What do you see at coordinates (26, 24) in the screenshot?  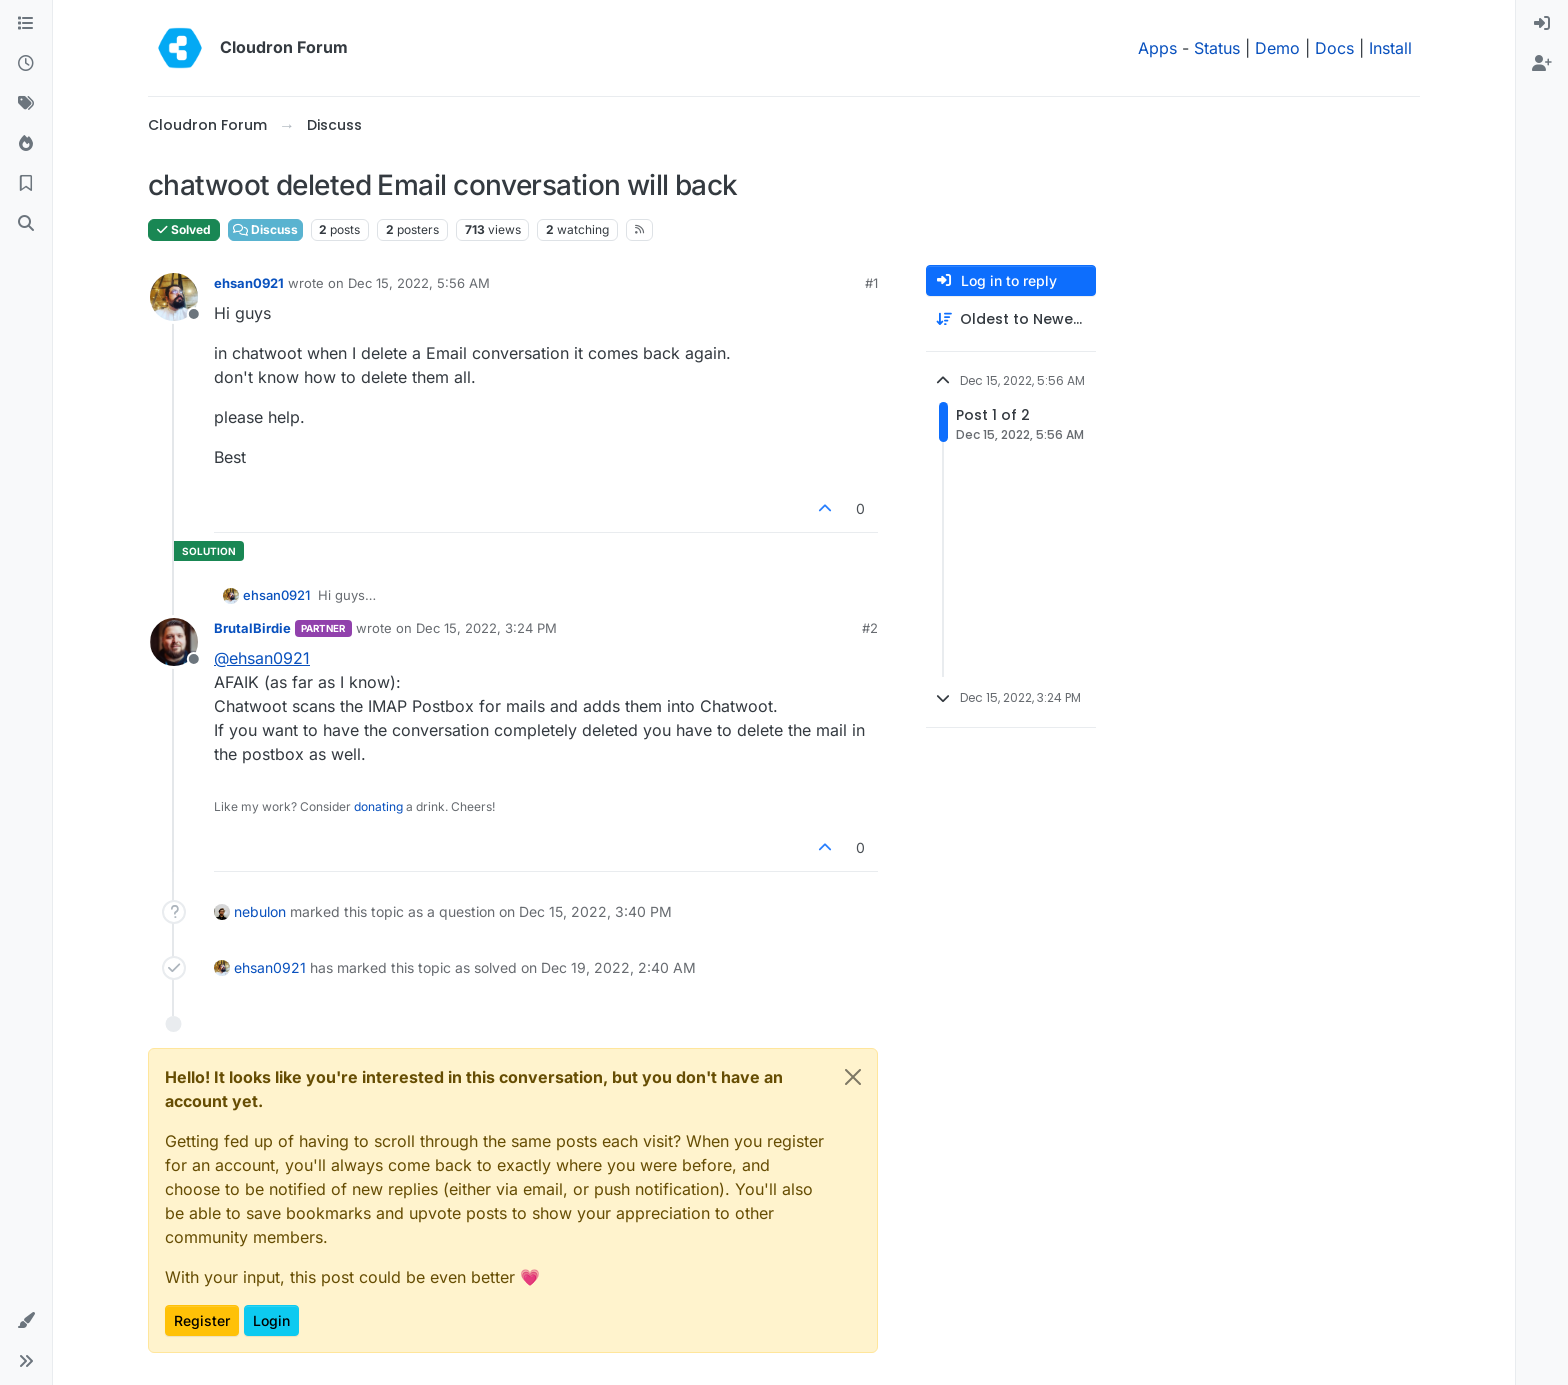 I see `[Categories]` at bounding box center [26, 24].